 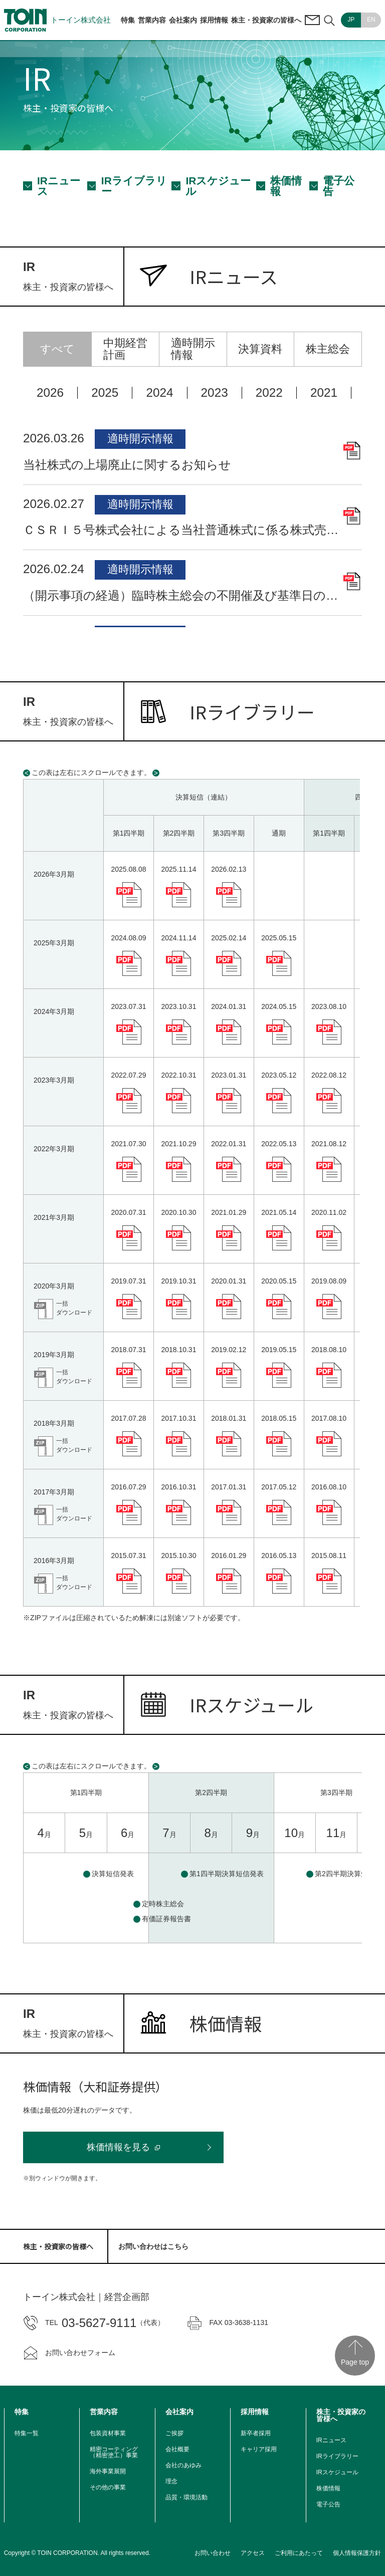 What do you see at coordinates (178, 1556) in the screenshot?
I see `2015.10.30` at bounding box center [178, 1556].